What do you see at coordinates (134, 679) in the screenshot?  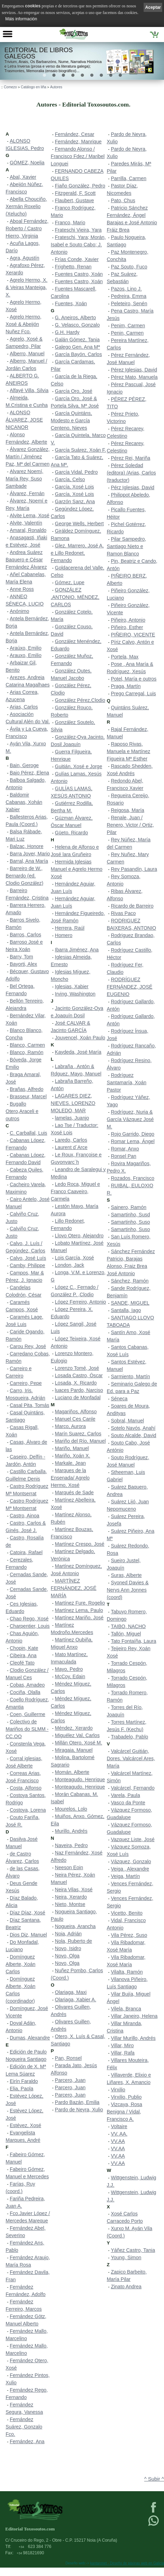 I see `Potel, María e outros` at bounding box center [134, 679].